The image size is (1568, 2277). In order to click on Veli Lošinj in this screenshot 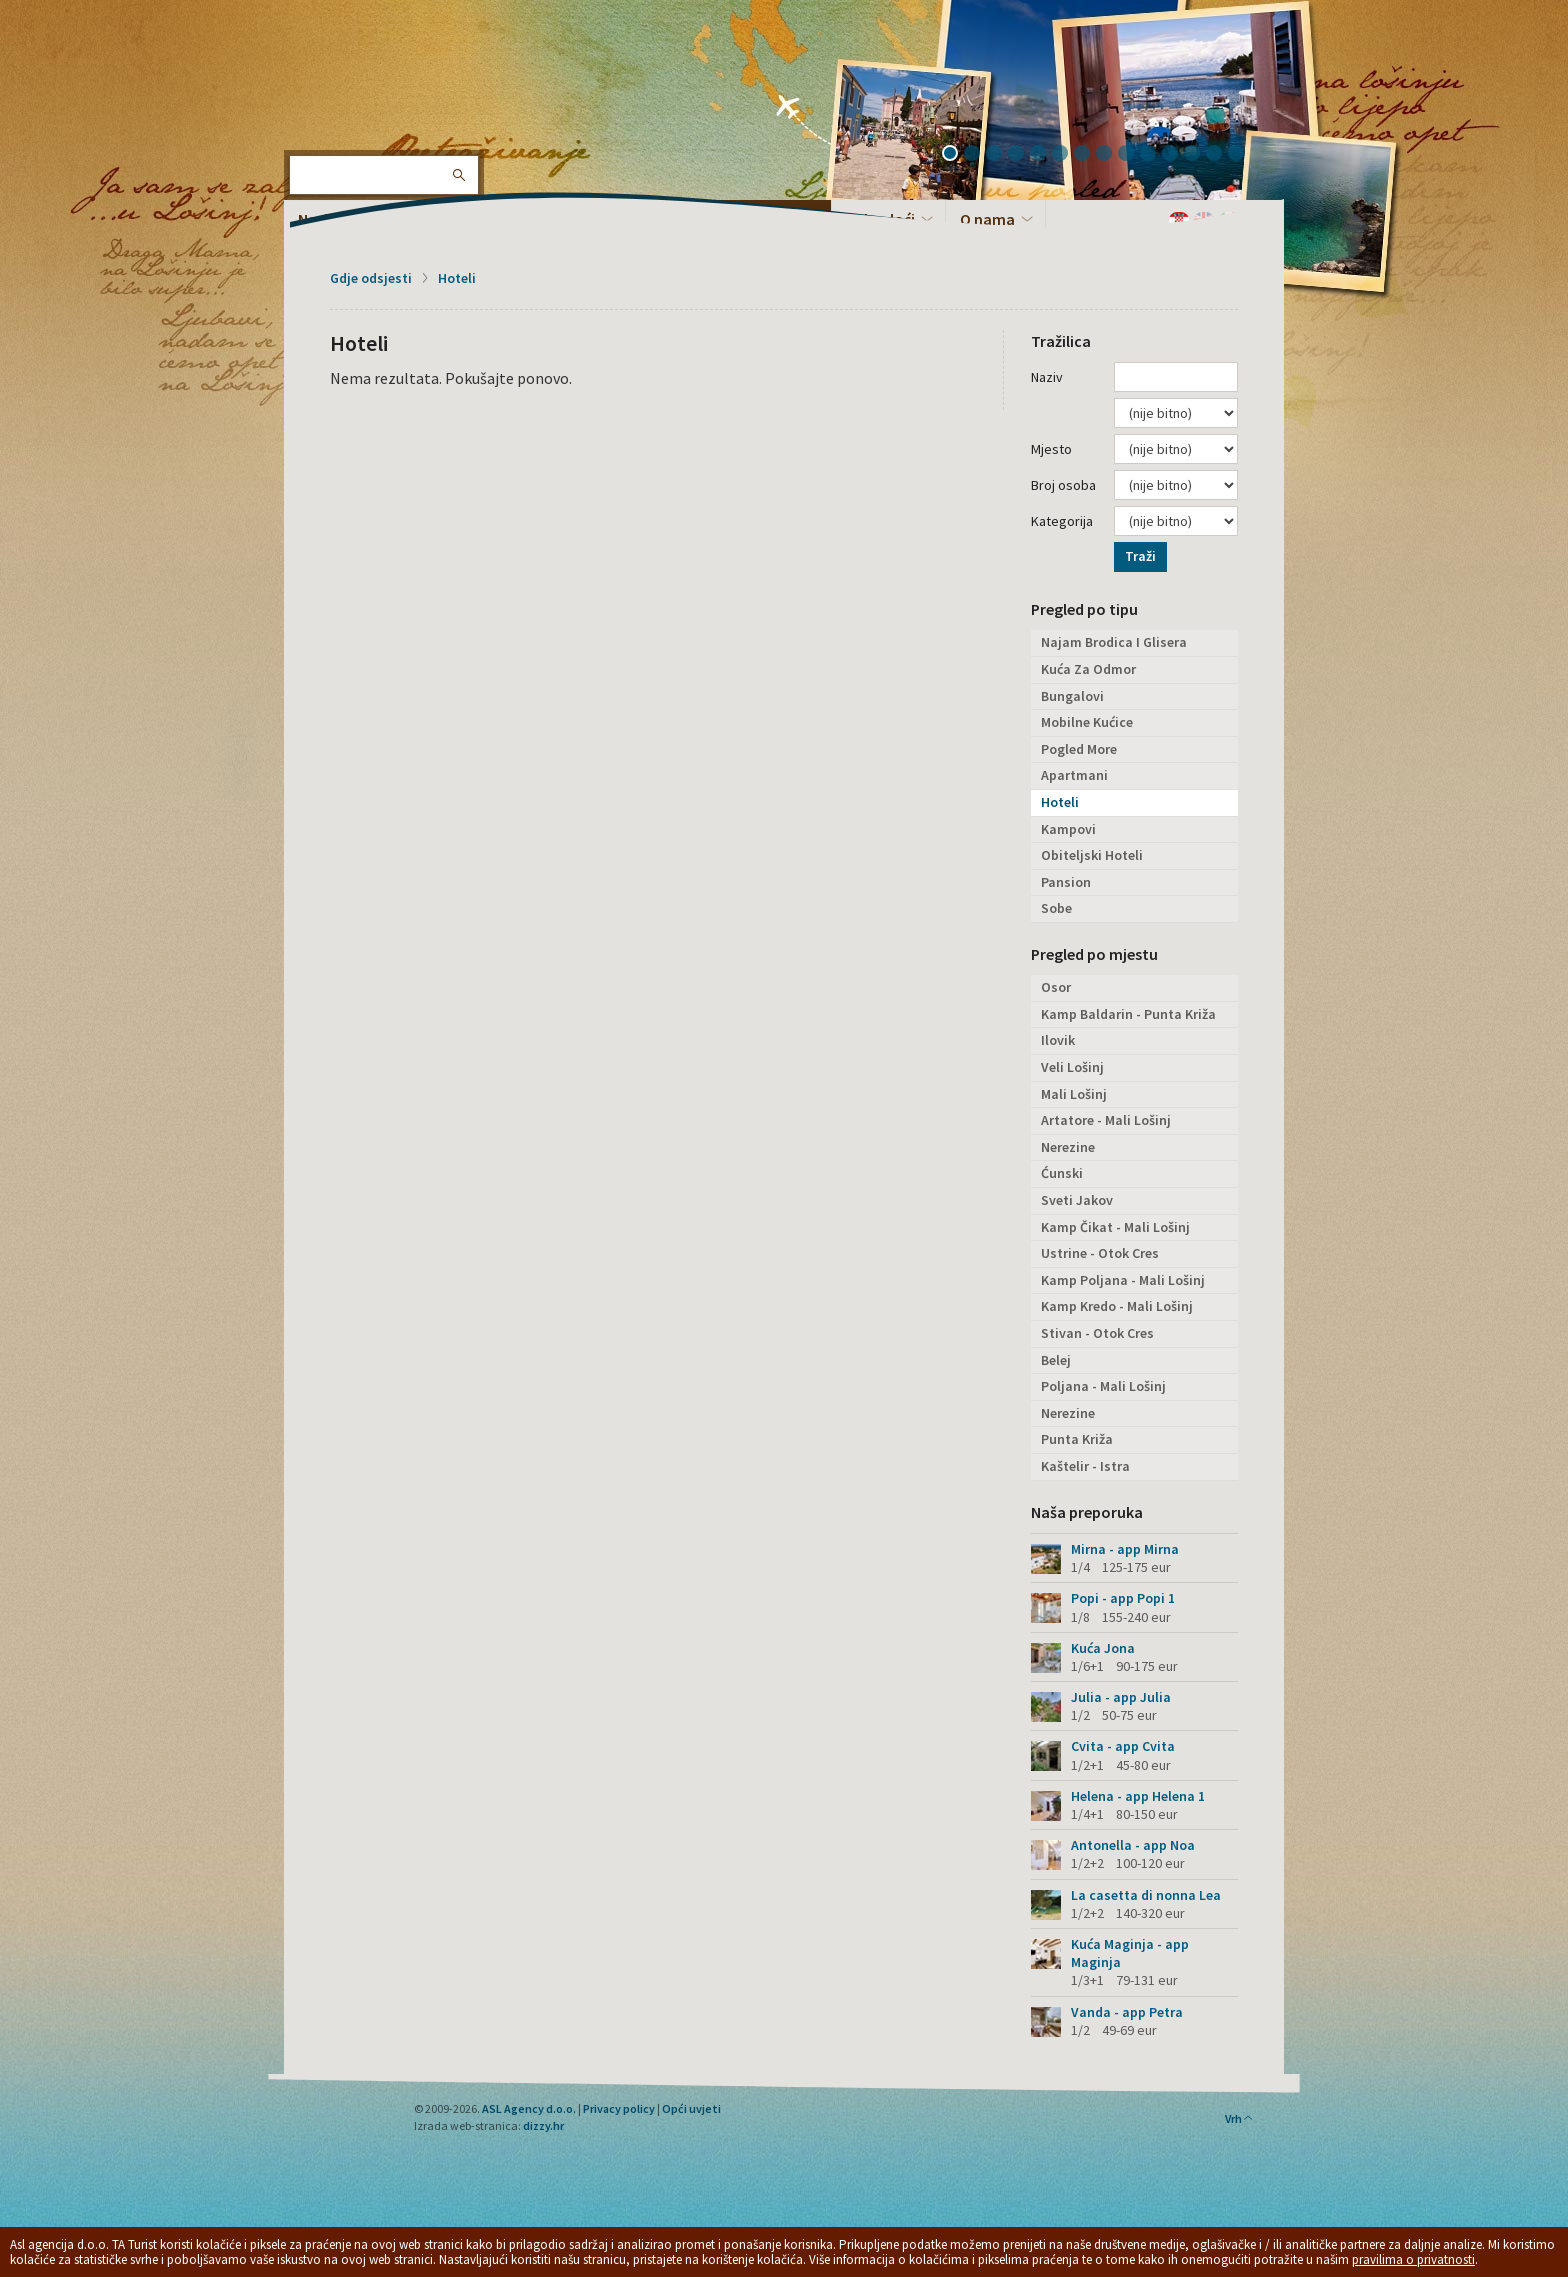, I will do `click(1072, 1067)`.